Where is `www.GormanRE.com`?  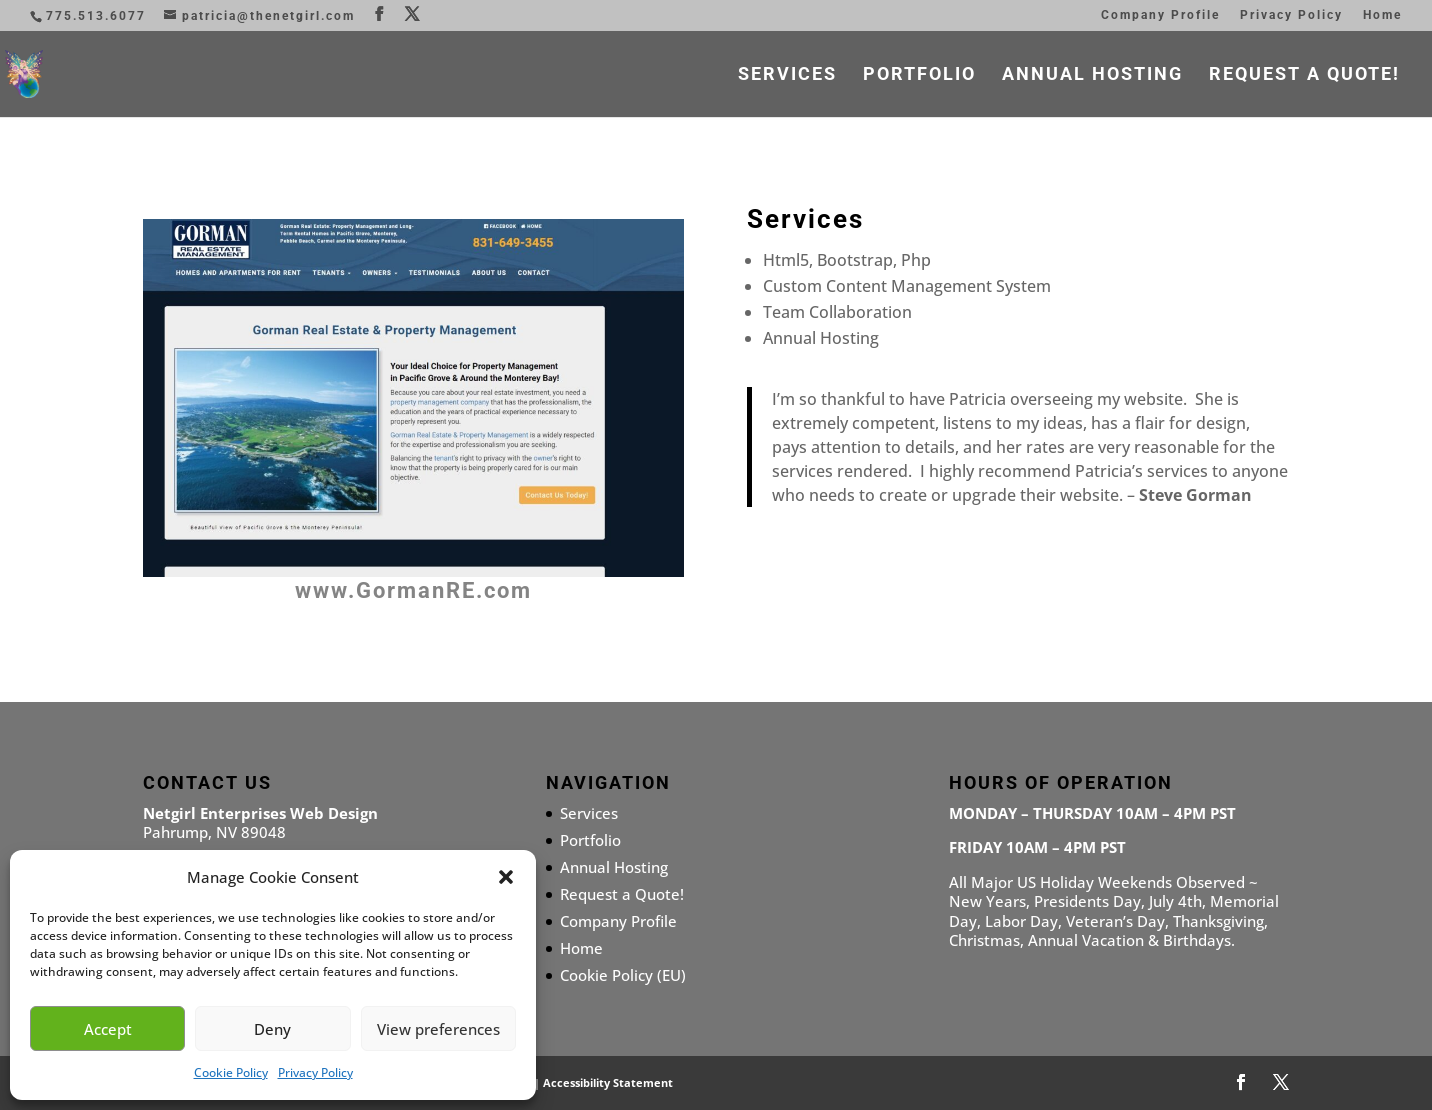 www.GormanRE.com is located at coordinates (413, 590).